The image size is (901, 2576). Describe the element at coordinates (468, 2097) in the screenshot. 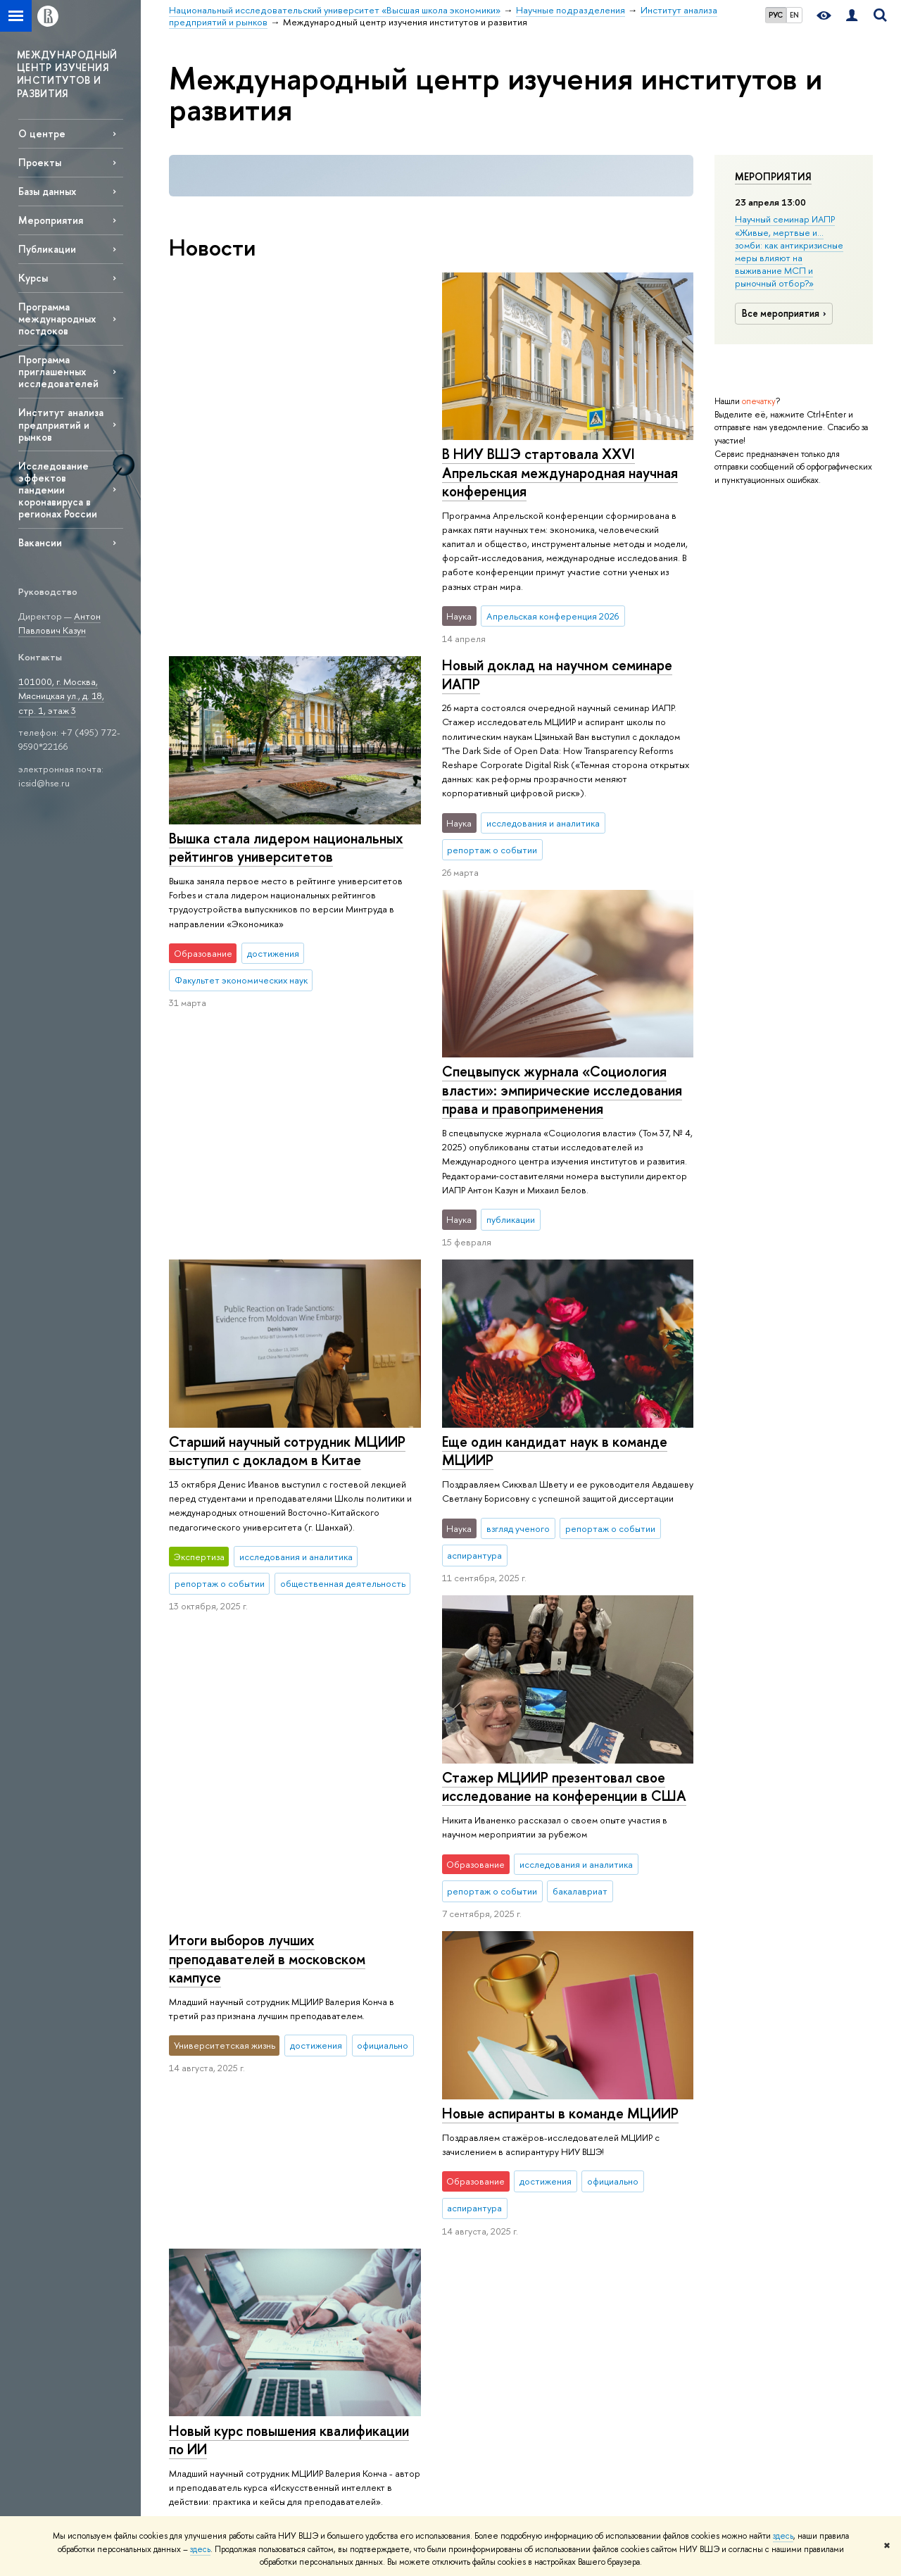

I see `НАУКА` at that location.